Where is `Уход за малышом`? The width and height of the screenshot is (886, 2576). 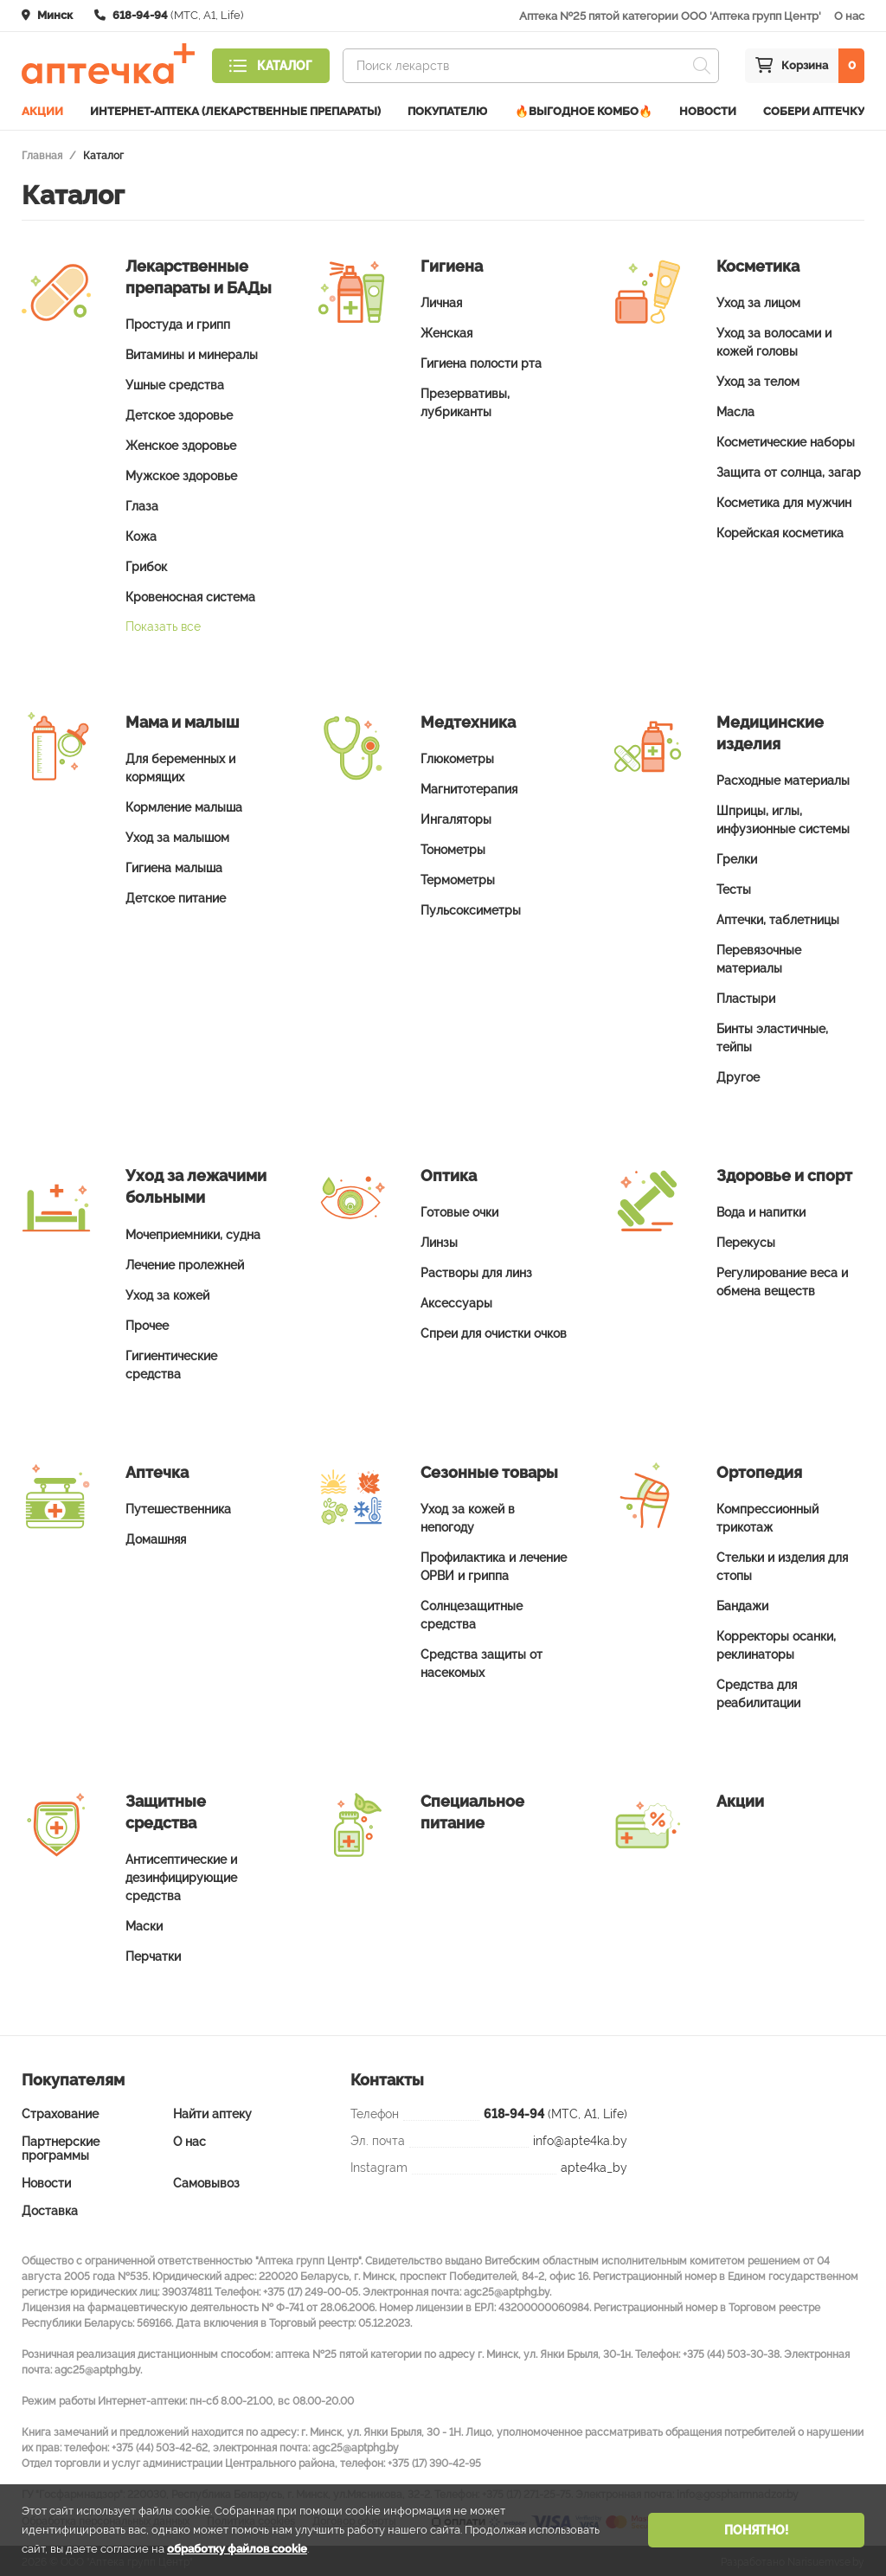
Уход за малышом is located at coordinates (177, 835).